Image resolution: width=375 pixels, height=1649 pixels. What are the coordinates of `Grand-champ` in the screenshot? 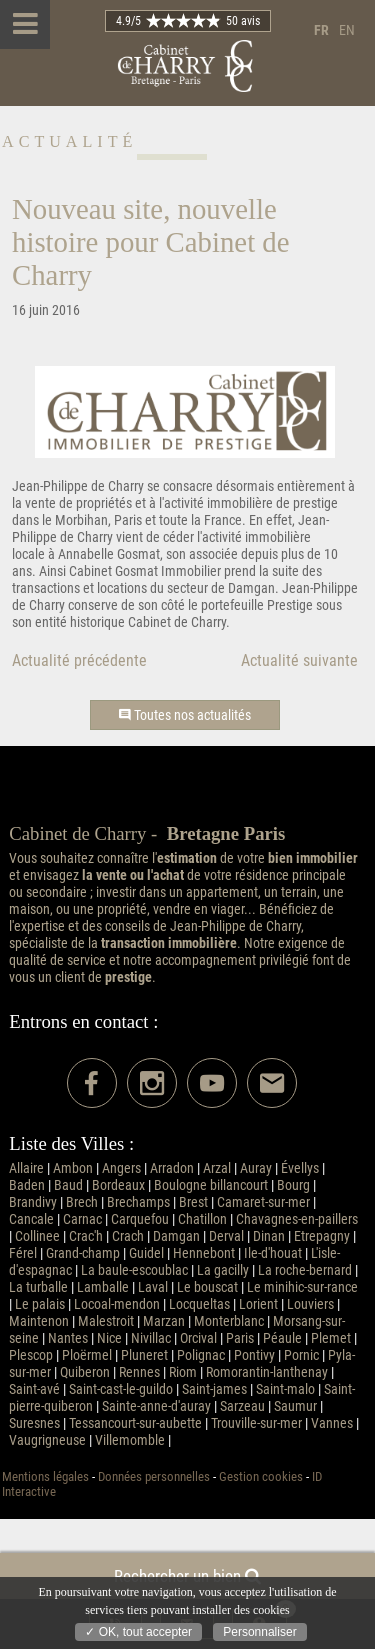 It's located at (83, 1253).